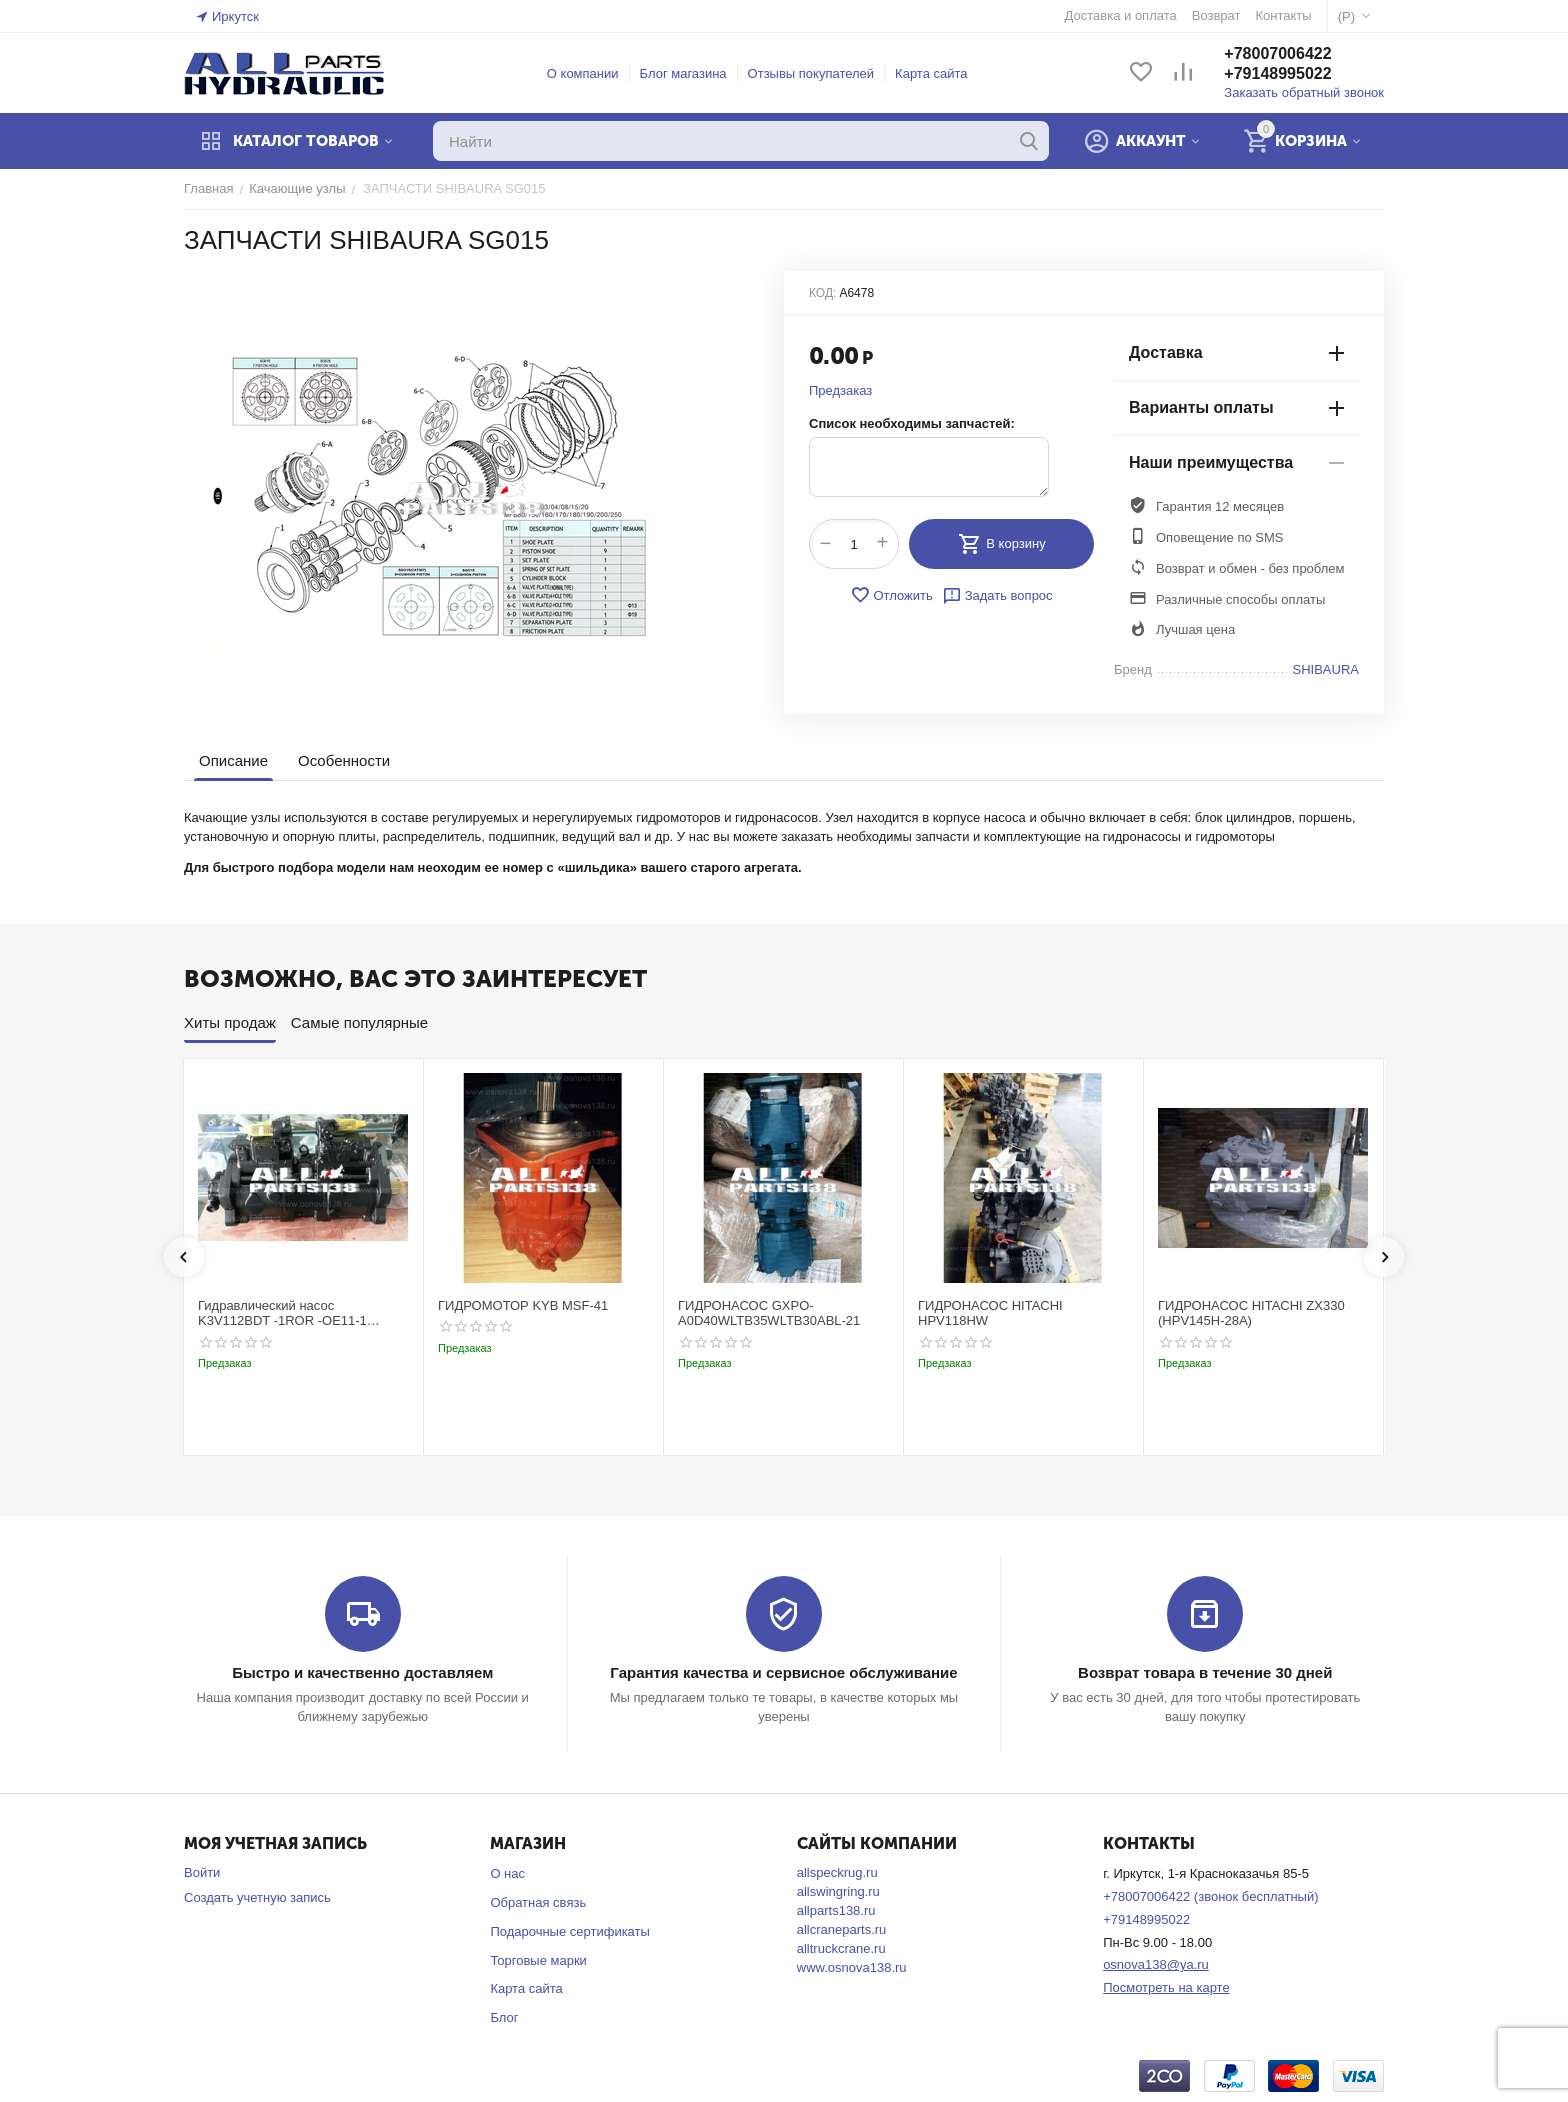 The height and width of the screenshot is (2102, 1568). What do you see at coordinates (1166, 1987) in the screenshot?
I see `Посмотреть на карте` at bounding box center [1166, 1987].